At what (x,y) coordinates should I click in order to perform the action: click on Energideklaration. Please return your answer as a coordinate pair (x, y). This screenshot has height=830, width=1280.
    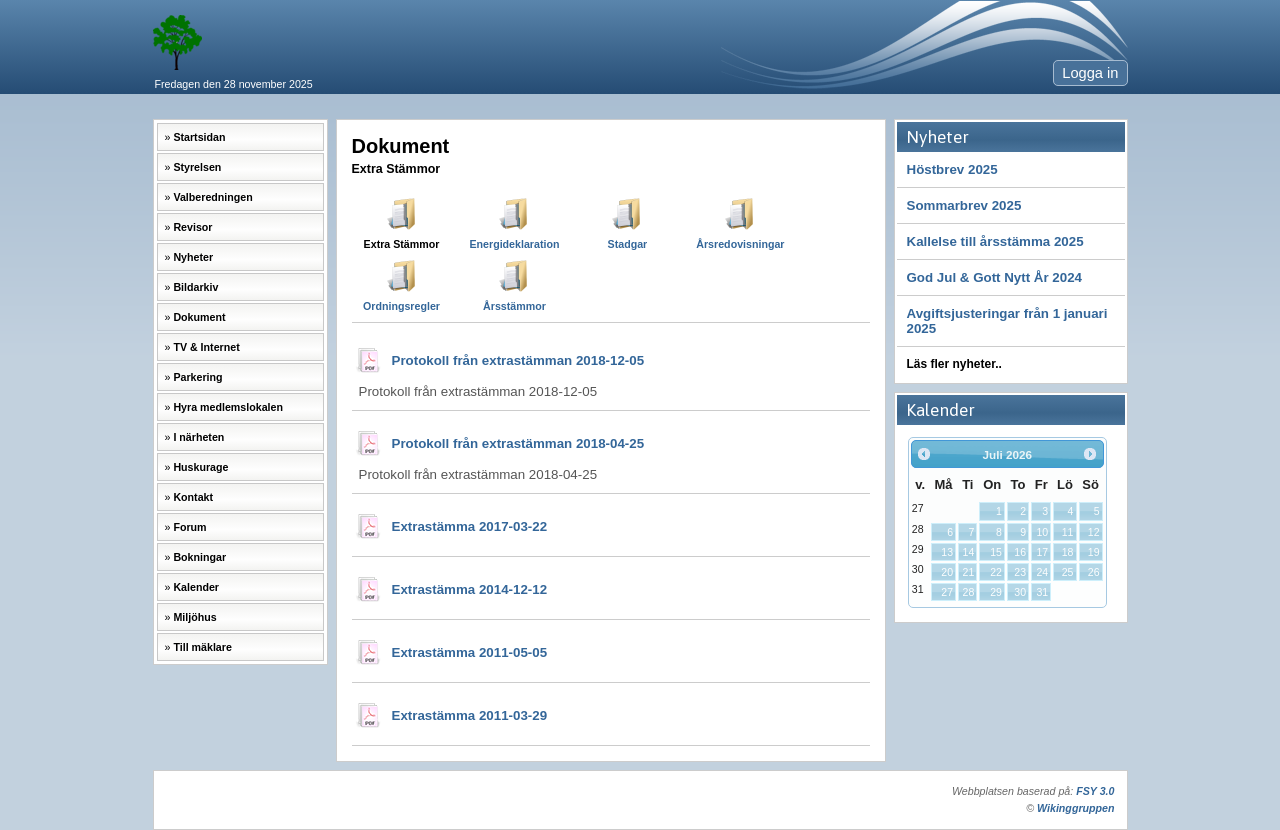
    Looking at the image, I should click on (514, 244).